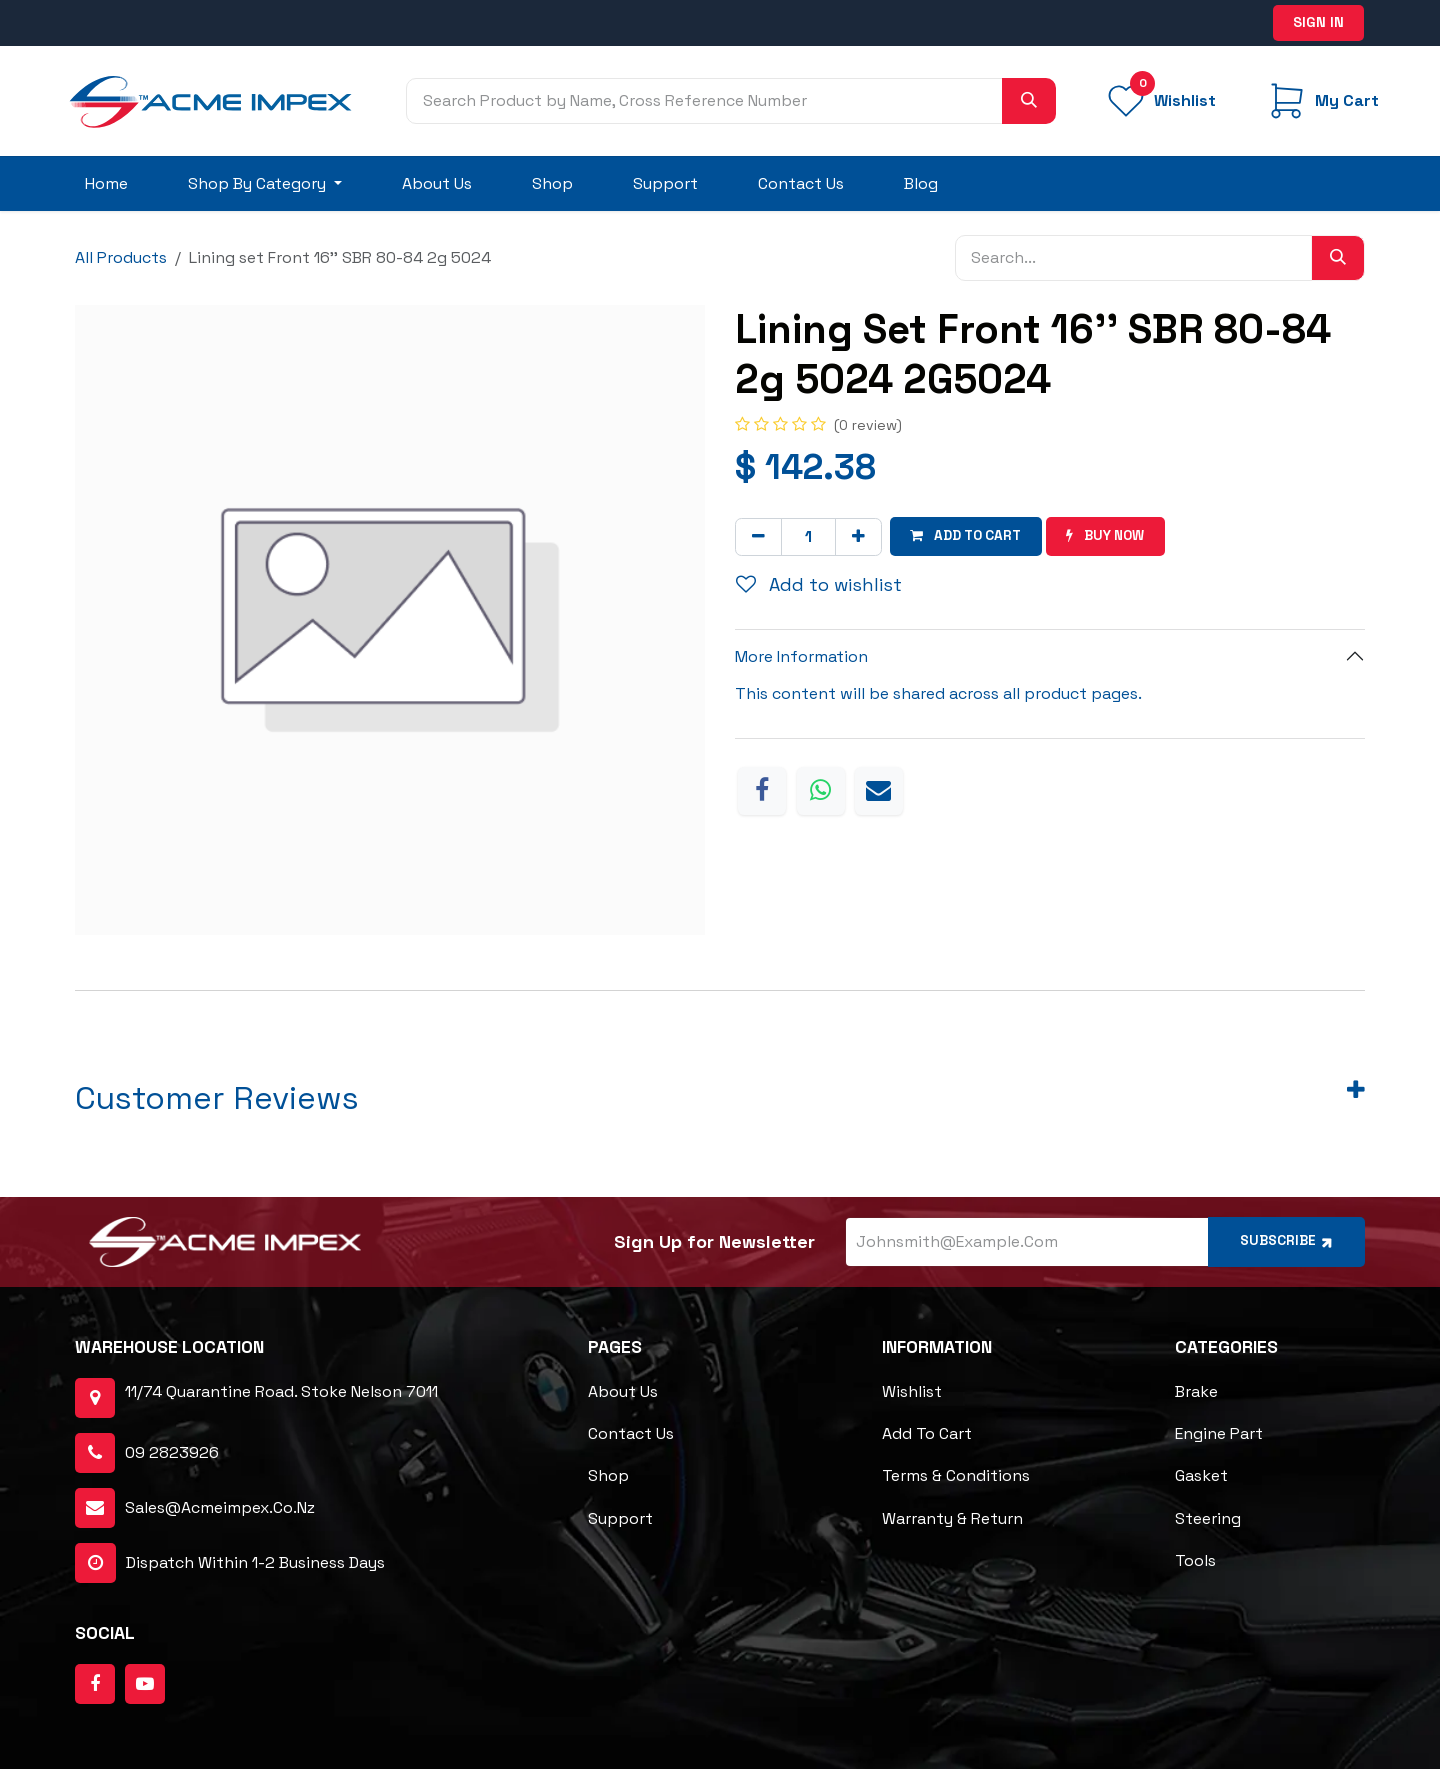  I want to click on [Add one], so click(858, 536).